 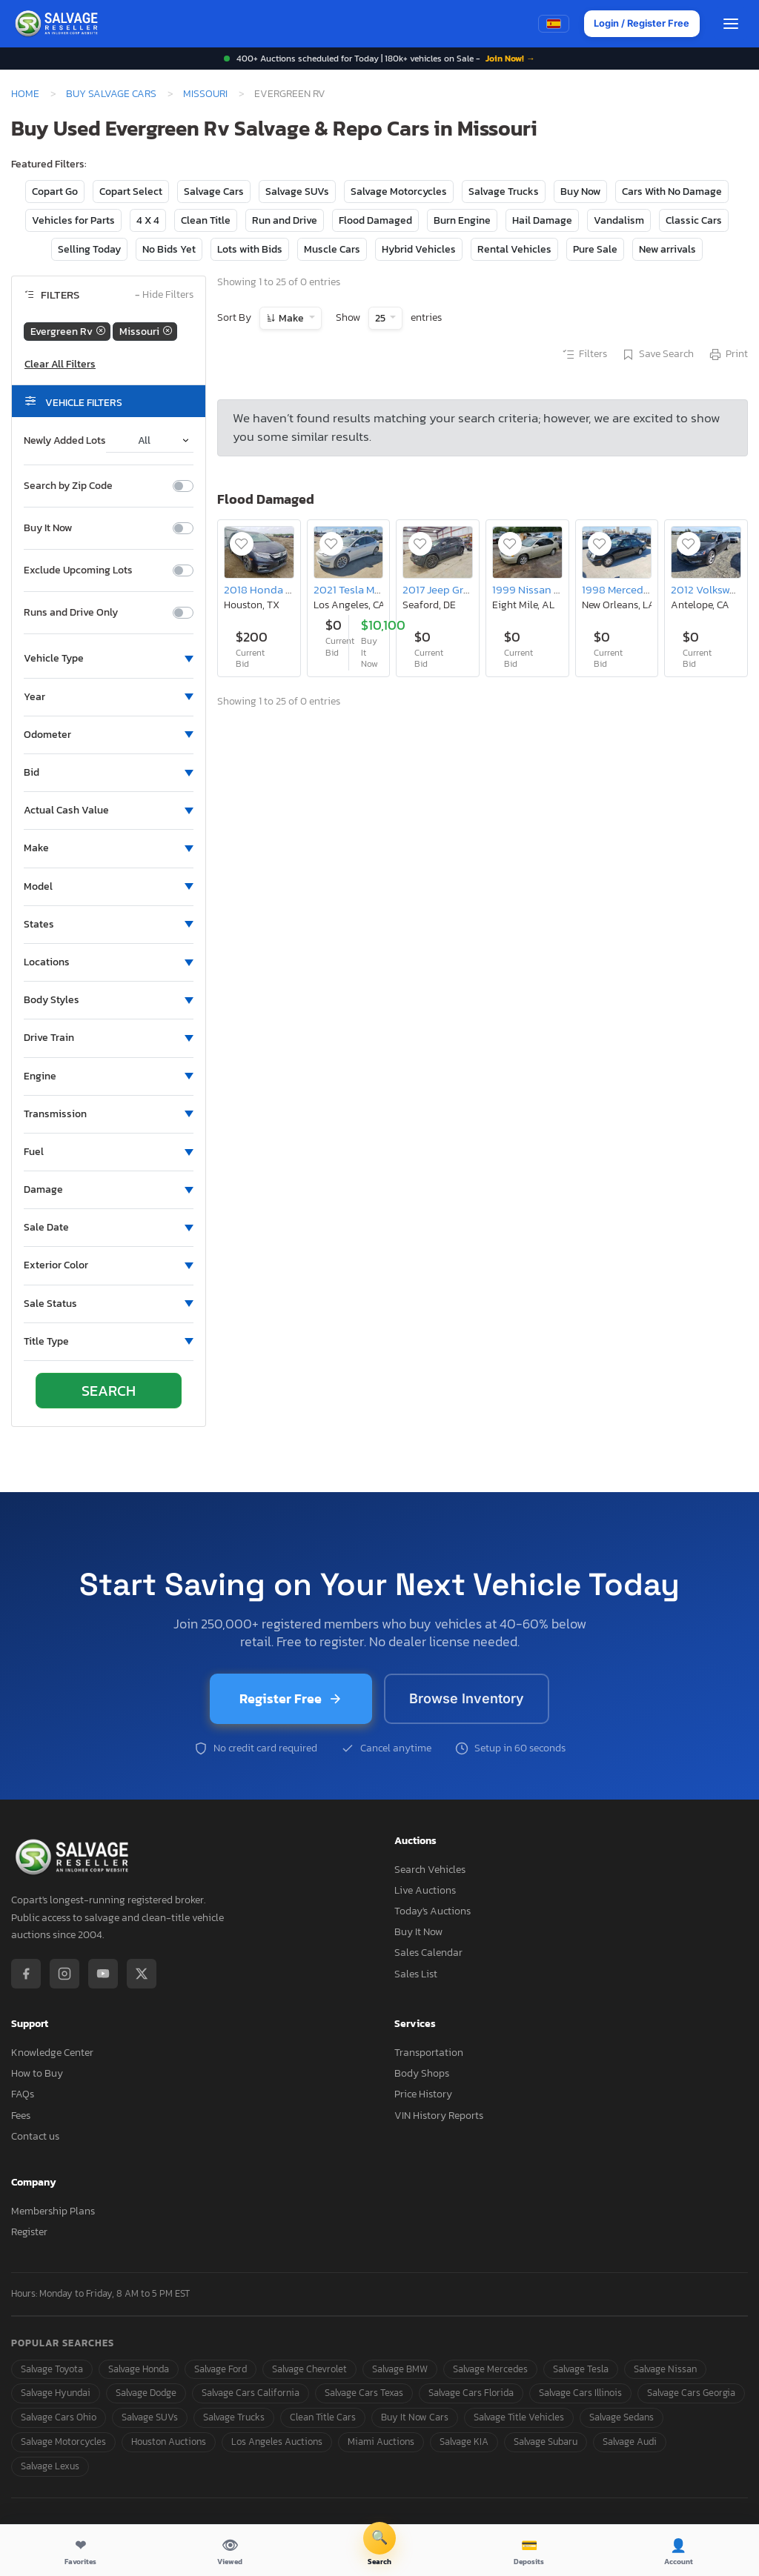 I want to click on Salvage Cars, so click(x=214, y=191).